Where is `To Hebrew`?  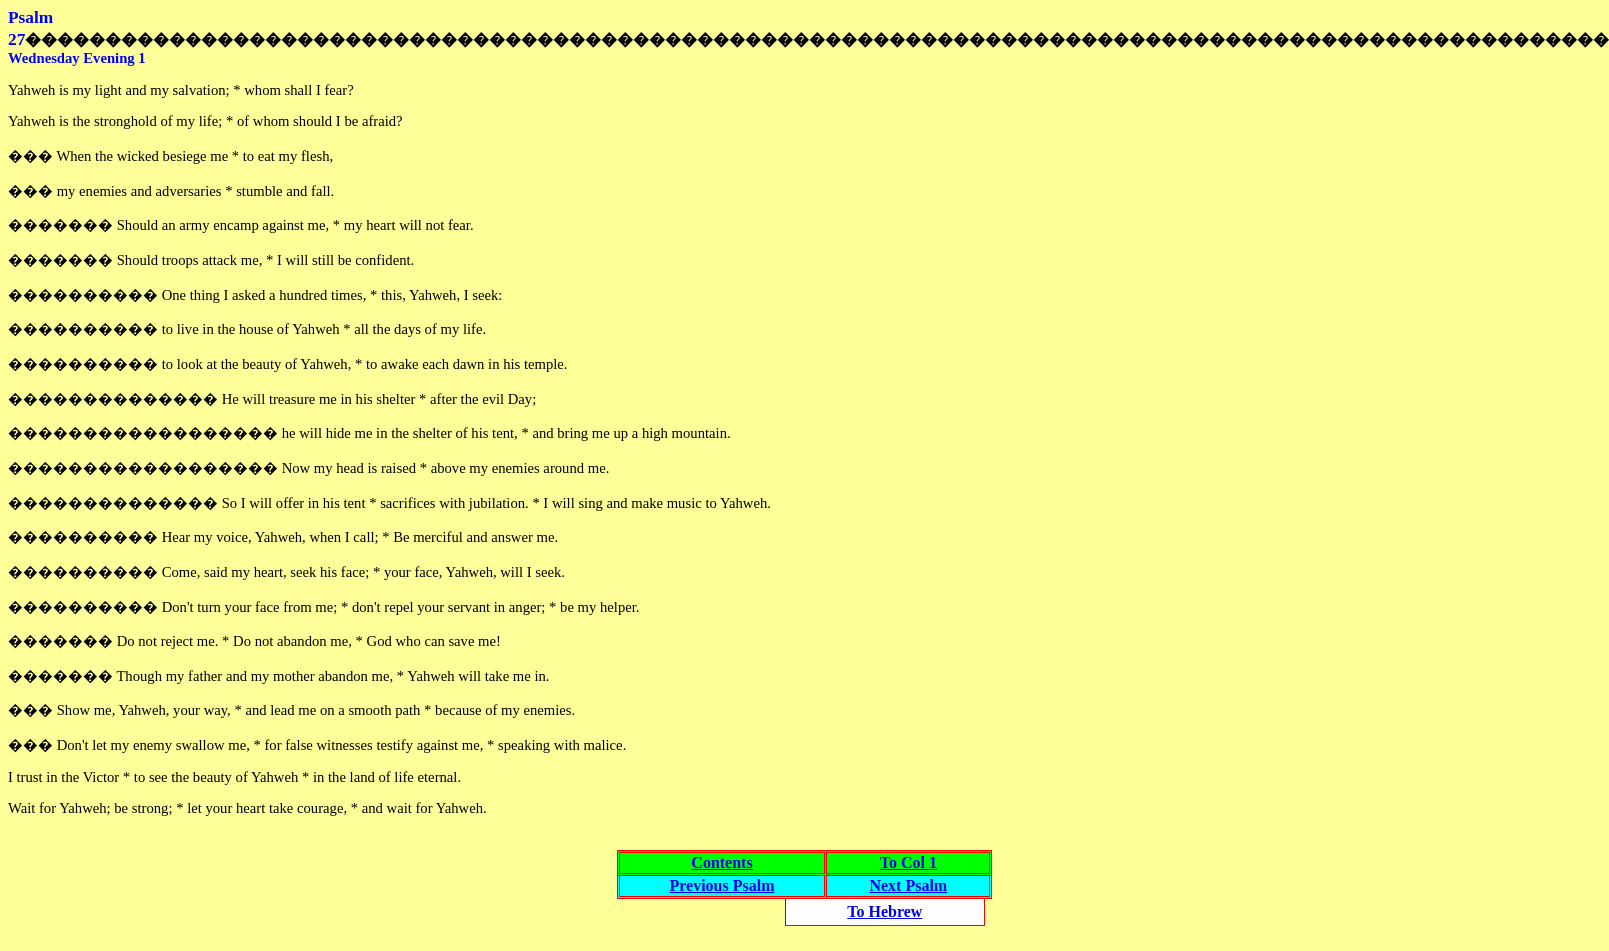 To Hebrew is located at coordinates (884, 911).